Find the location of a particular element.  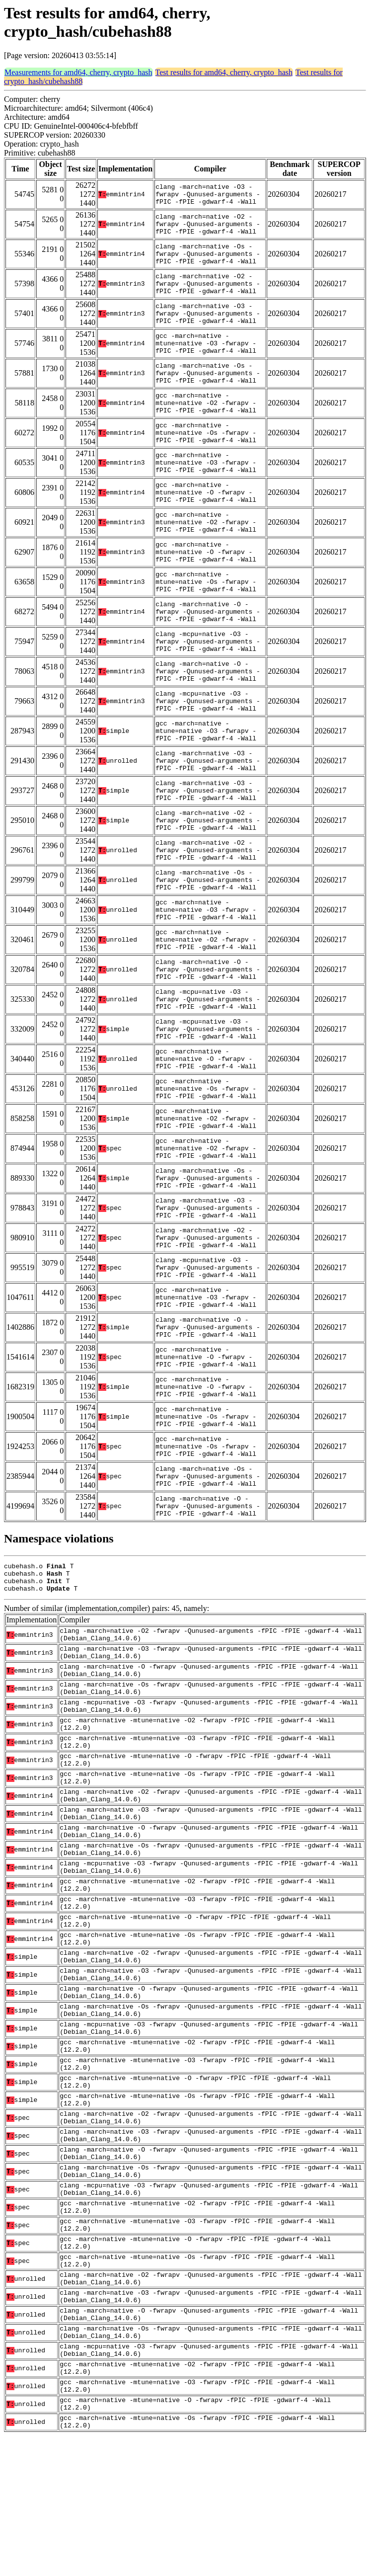

Test results for amd64, cherry, crypto_hash is located at coordinates (224, 72).